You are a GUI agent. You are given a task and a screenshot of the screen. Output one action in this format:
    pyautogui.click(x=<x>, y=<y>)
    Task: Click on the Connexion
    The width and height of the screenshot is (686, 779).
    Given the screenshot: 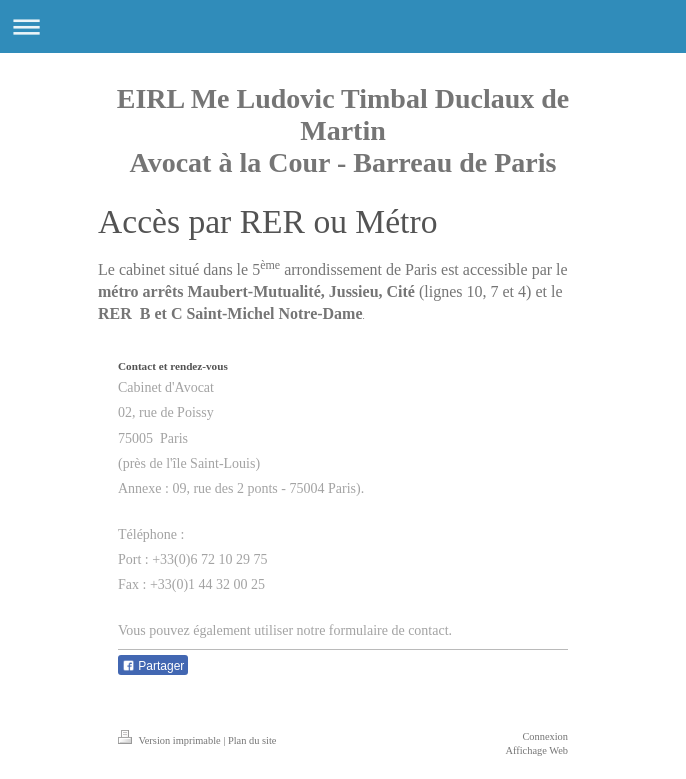 What is the action you would take?
    pyautogui.click(x=545, y=736)
    